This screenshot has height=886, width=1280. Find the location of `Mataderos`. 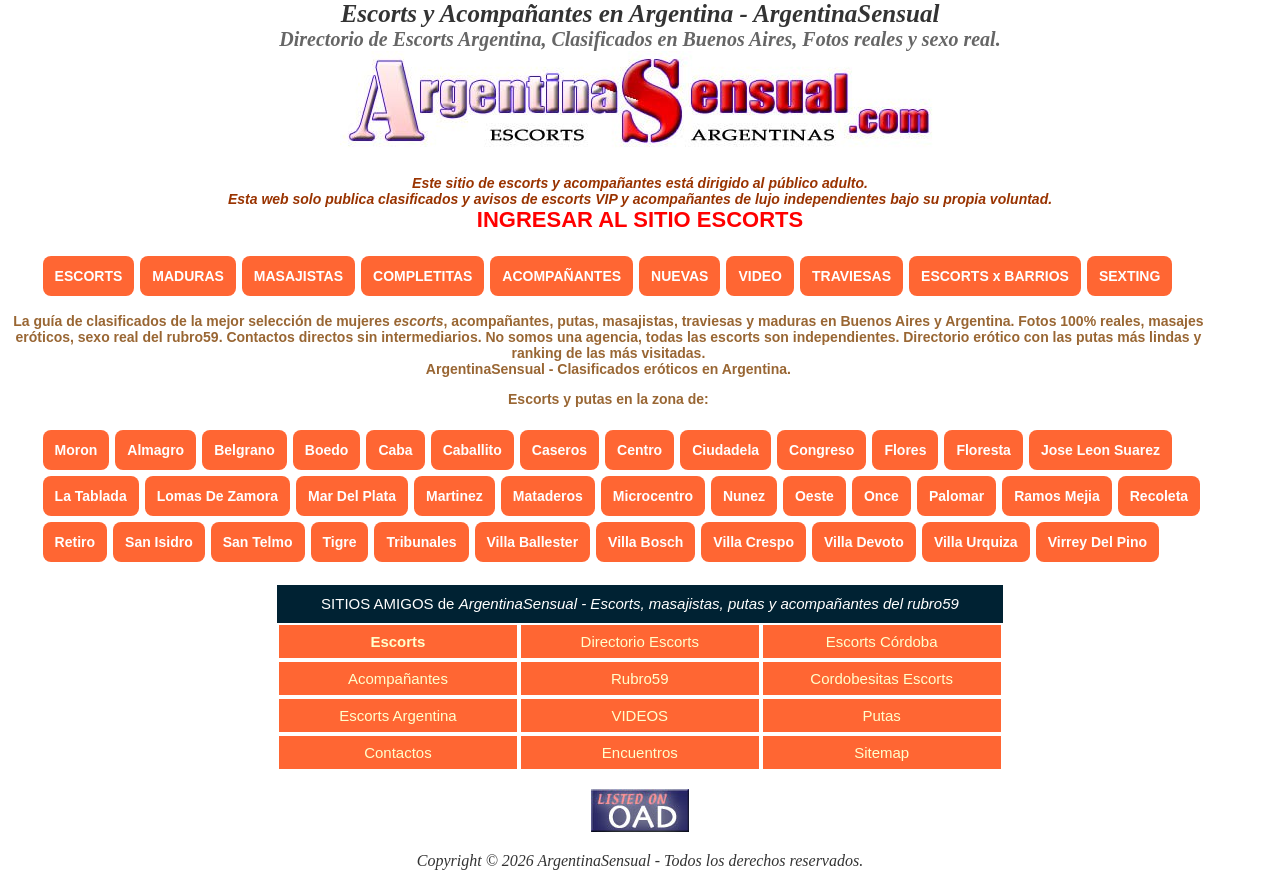

Mataderos is located at coordinates (548, 496).